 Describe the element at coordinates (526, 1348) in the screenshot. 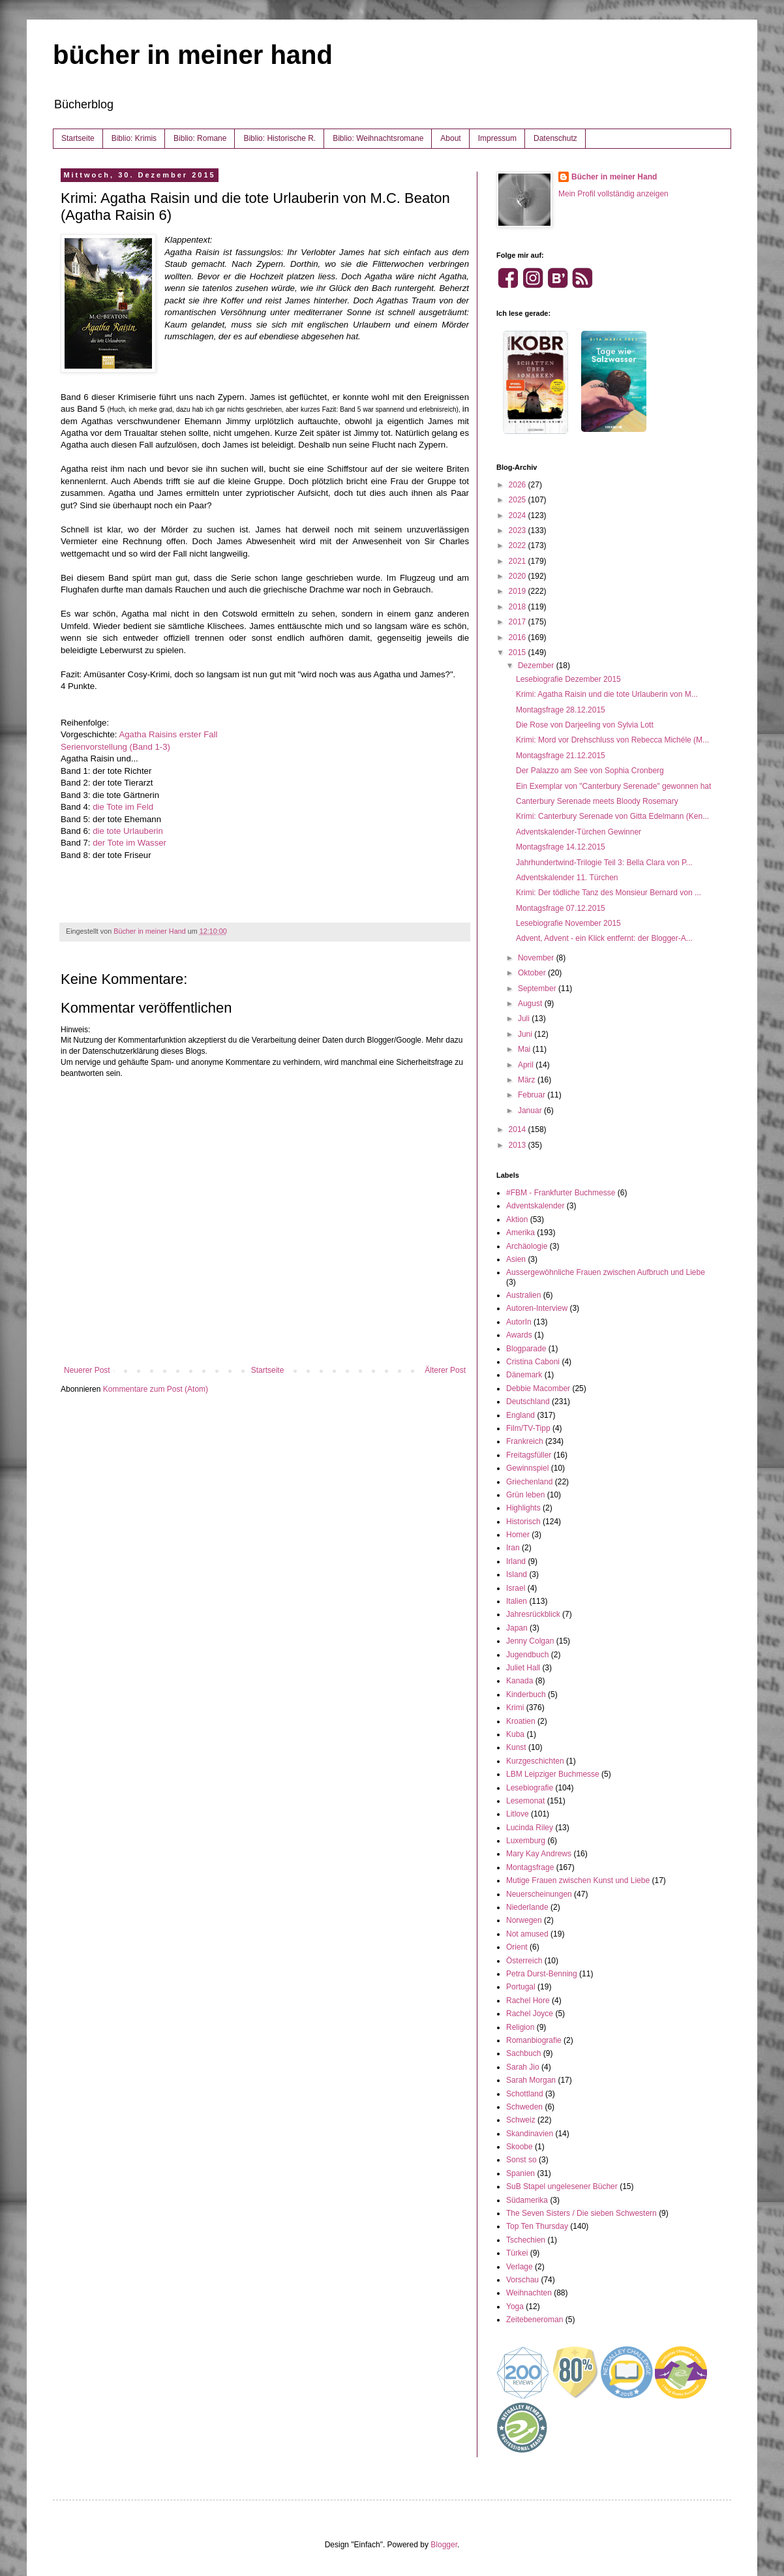

I see `Blogparade` at that location.